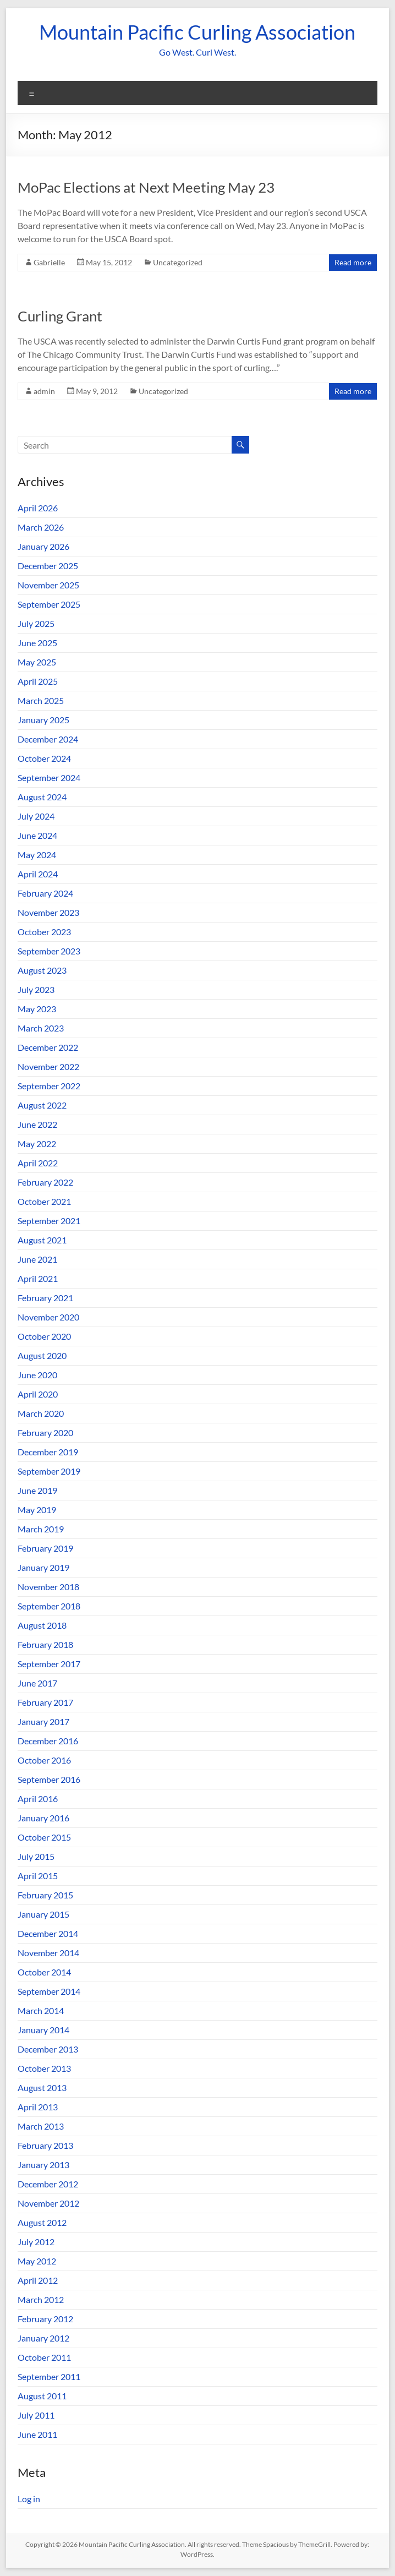 Image resolution: width=395 pixels, height=2576 pixels. I want to click on February 2024, so click(45, 893).